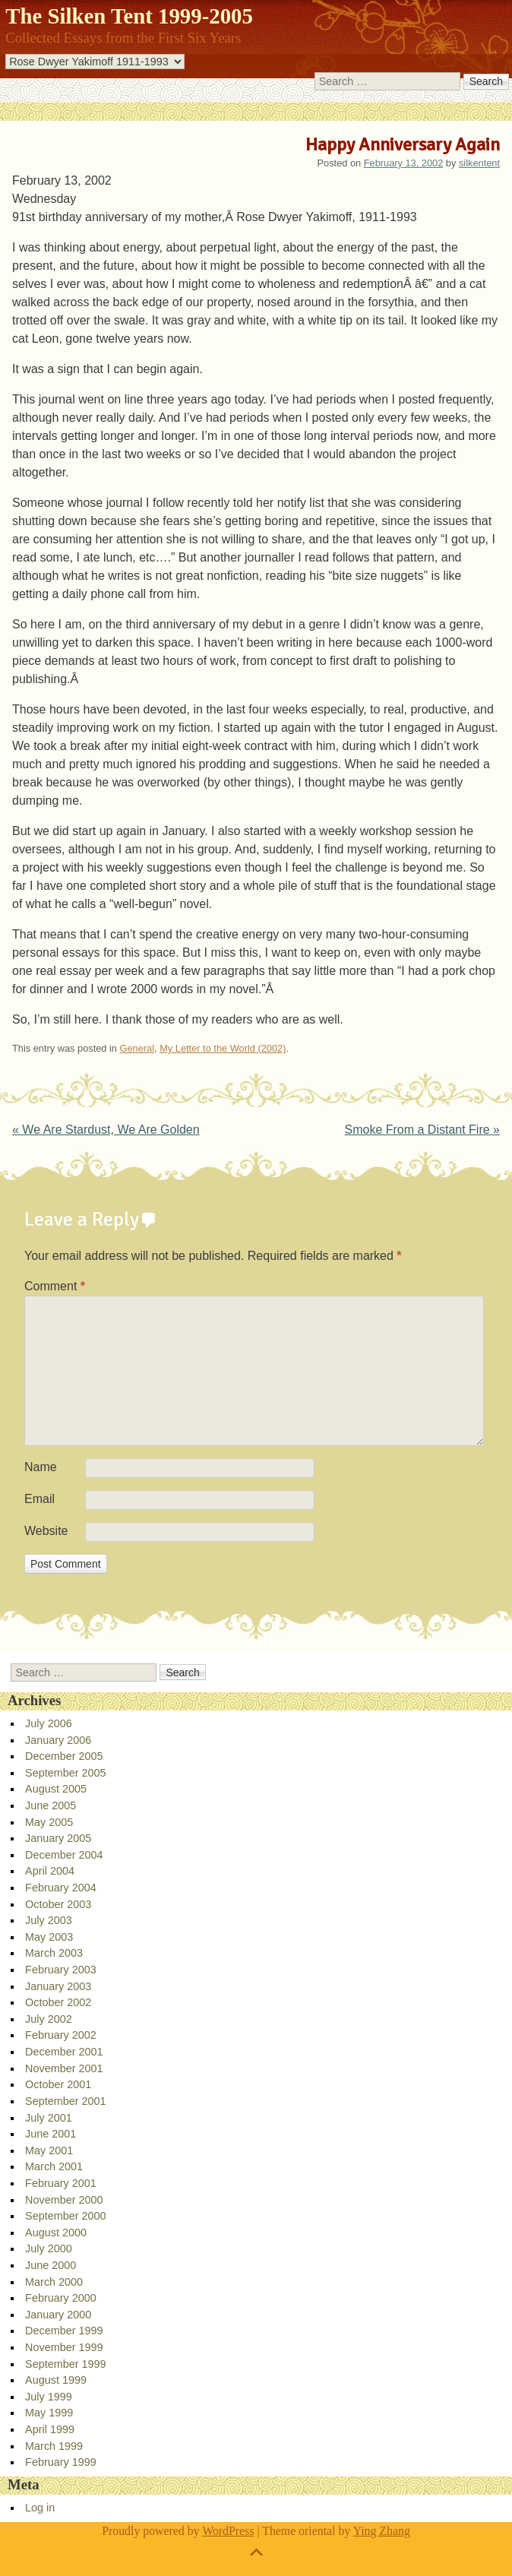 This screenshot has height=2576, width=512. I want to click on November 1999, so click(64, 2347).